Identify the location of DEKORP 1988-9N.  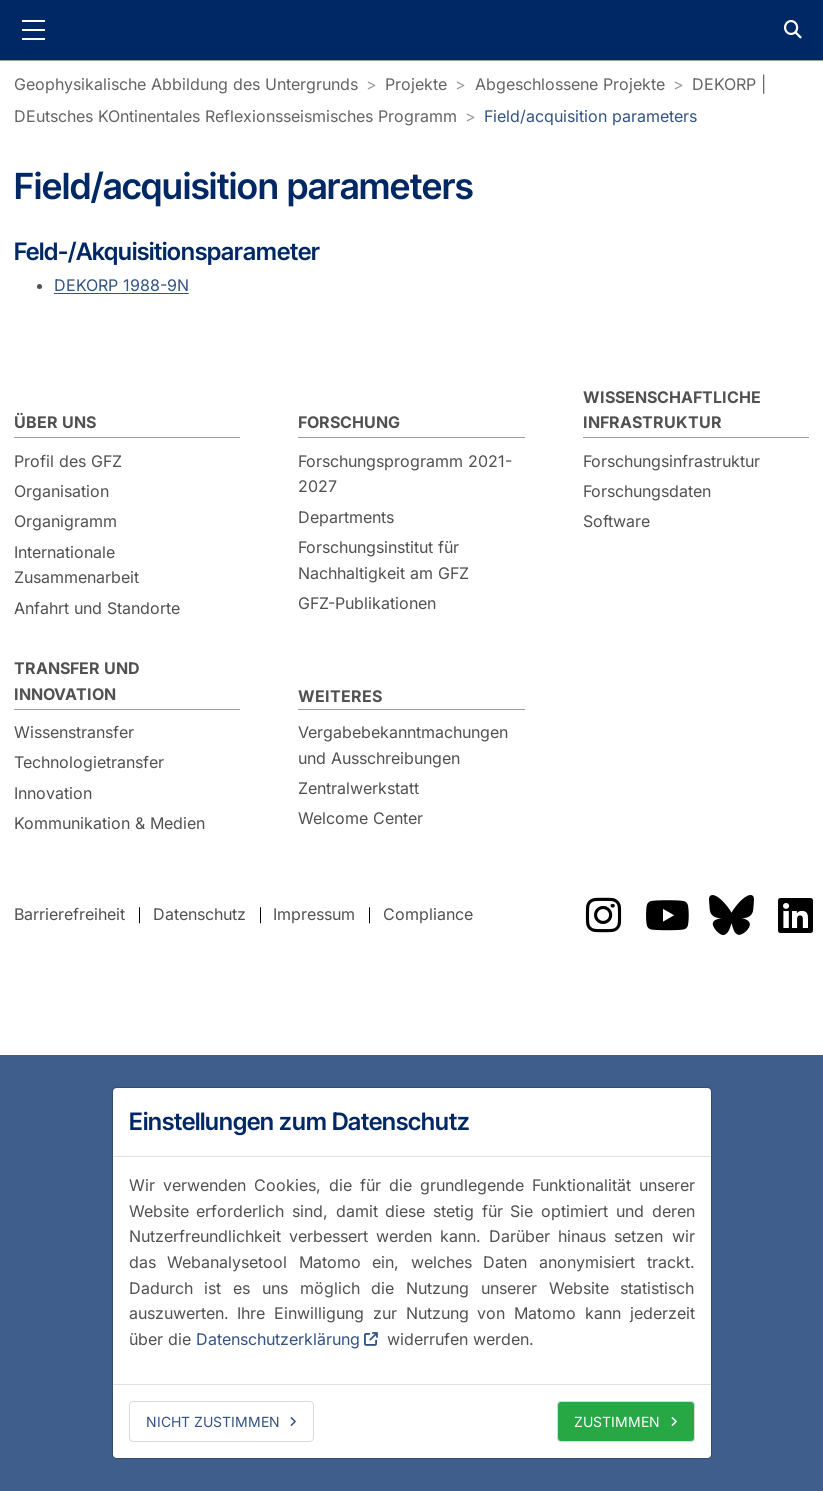
(121, 285).